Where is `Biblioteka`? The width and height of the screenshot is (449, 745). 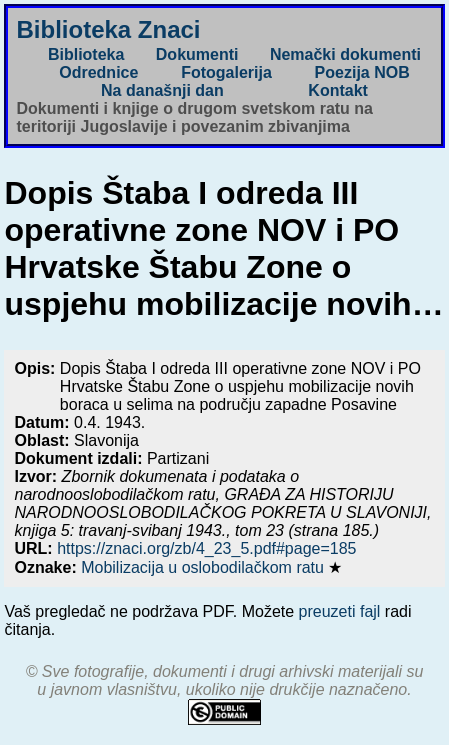
Biblioteka is located at coordinates (86, 54).